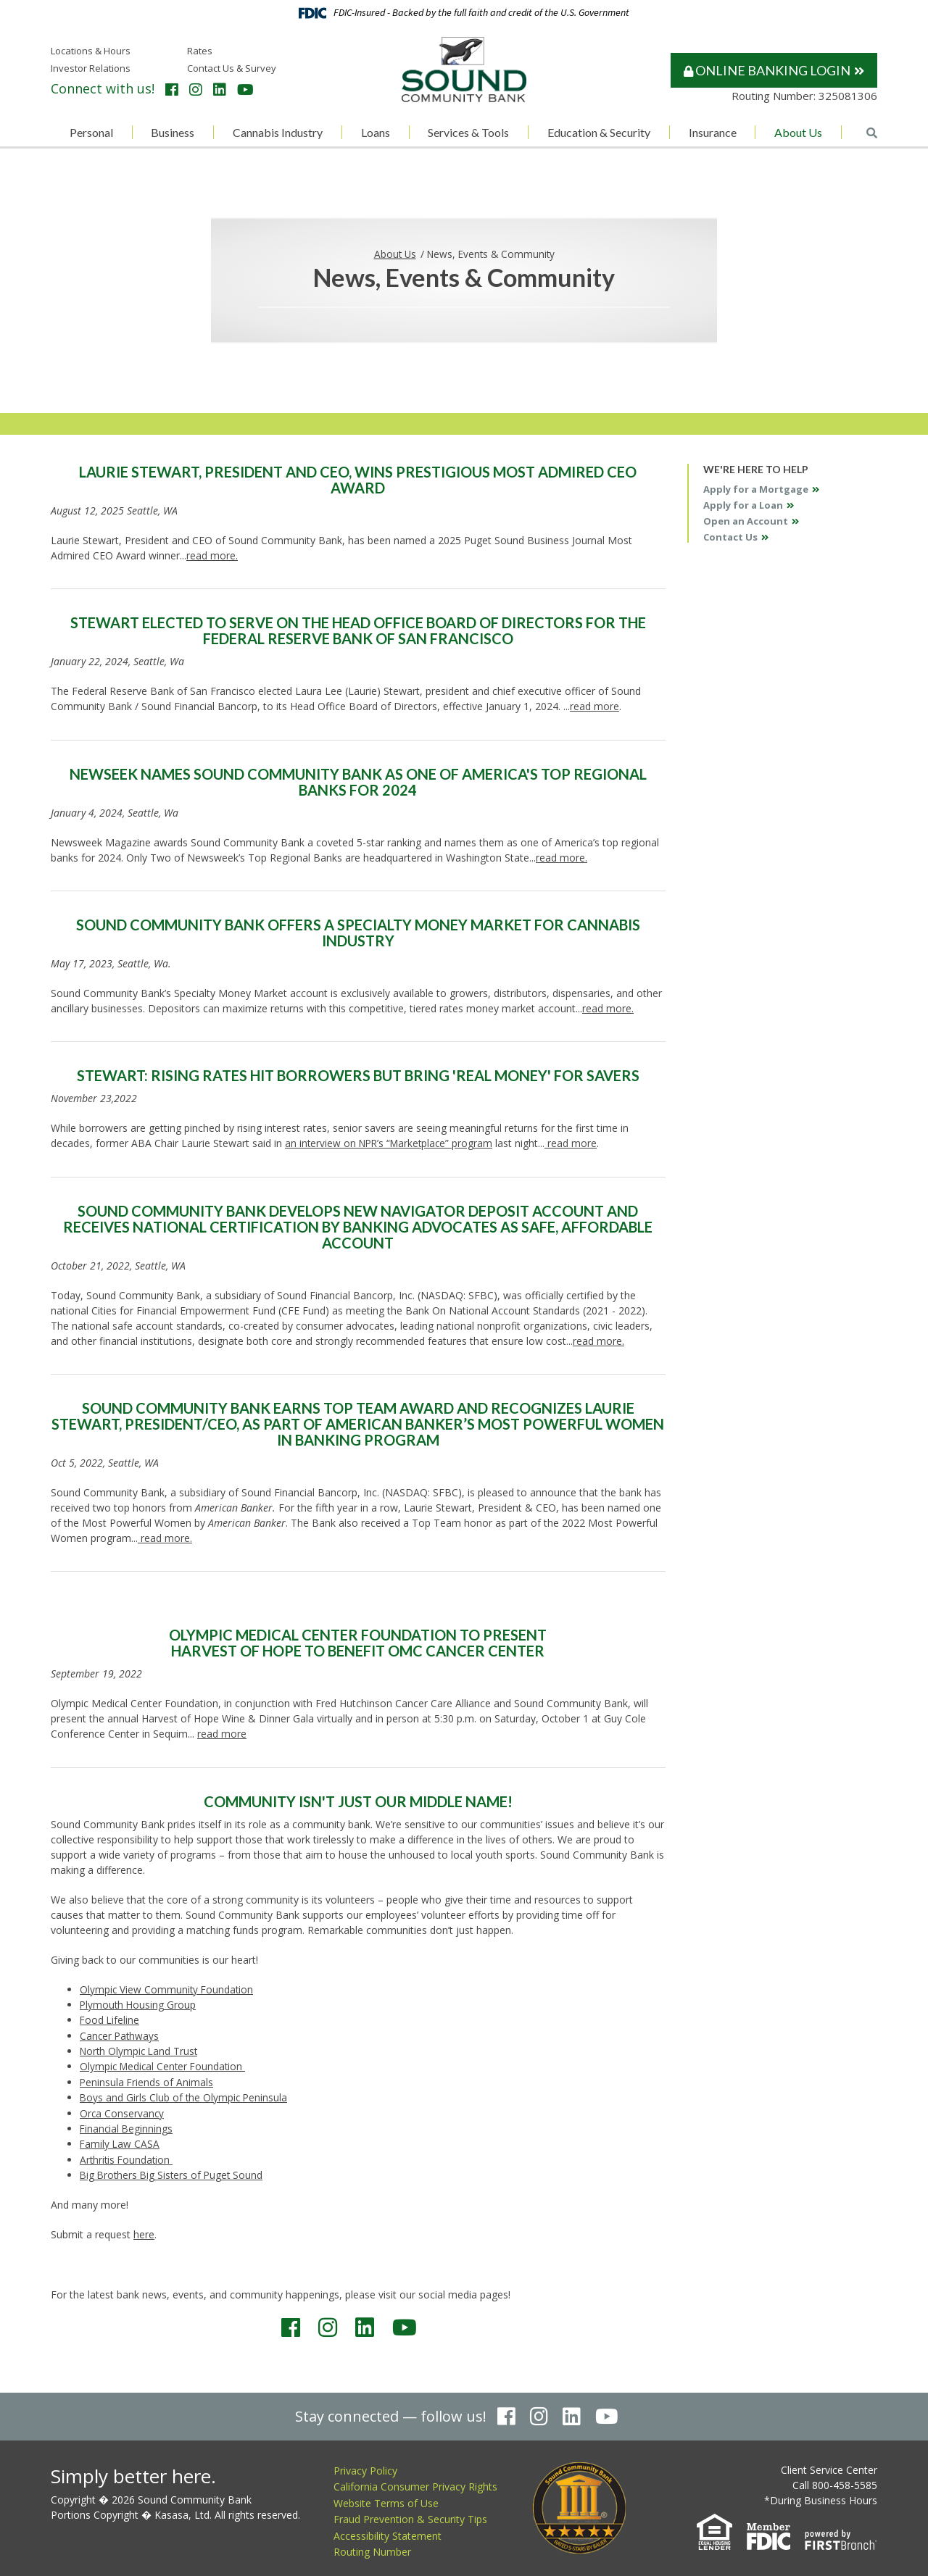  I want to click on Rates, so click(199, 50).